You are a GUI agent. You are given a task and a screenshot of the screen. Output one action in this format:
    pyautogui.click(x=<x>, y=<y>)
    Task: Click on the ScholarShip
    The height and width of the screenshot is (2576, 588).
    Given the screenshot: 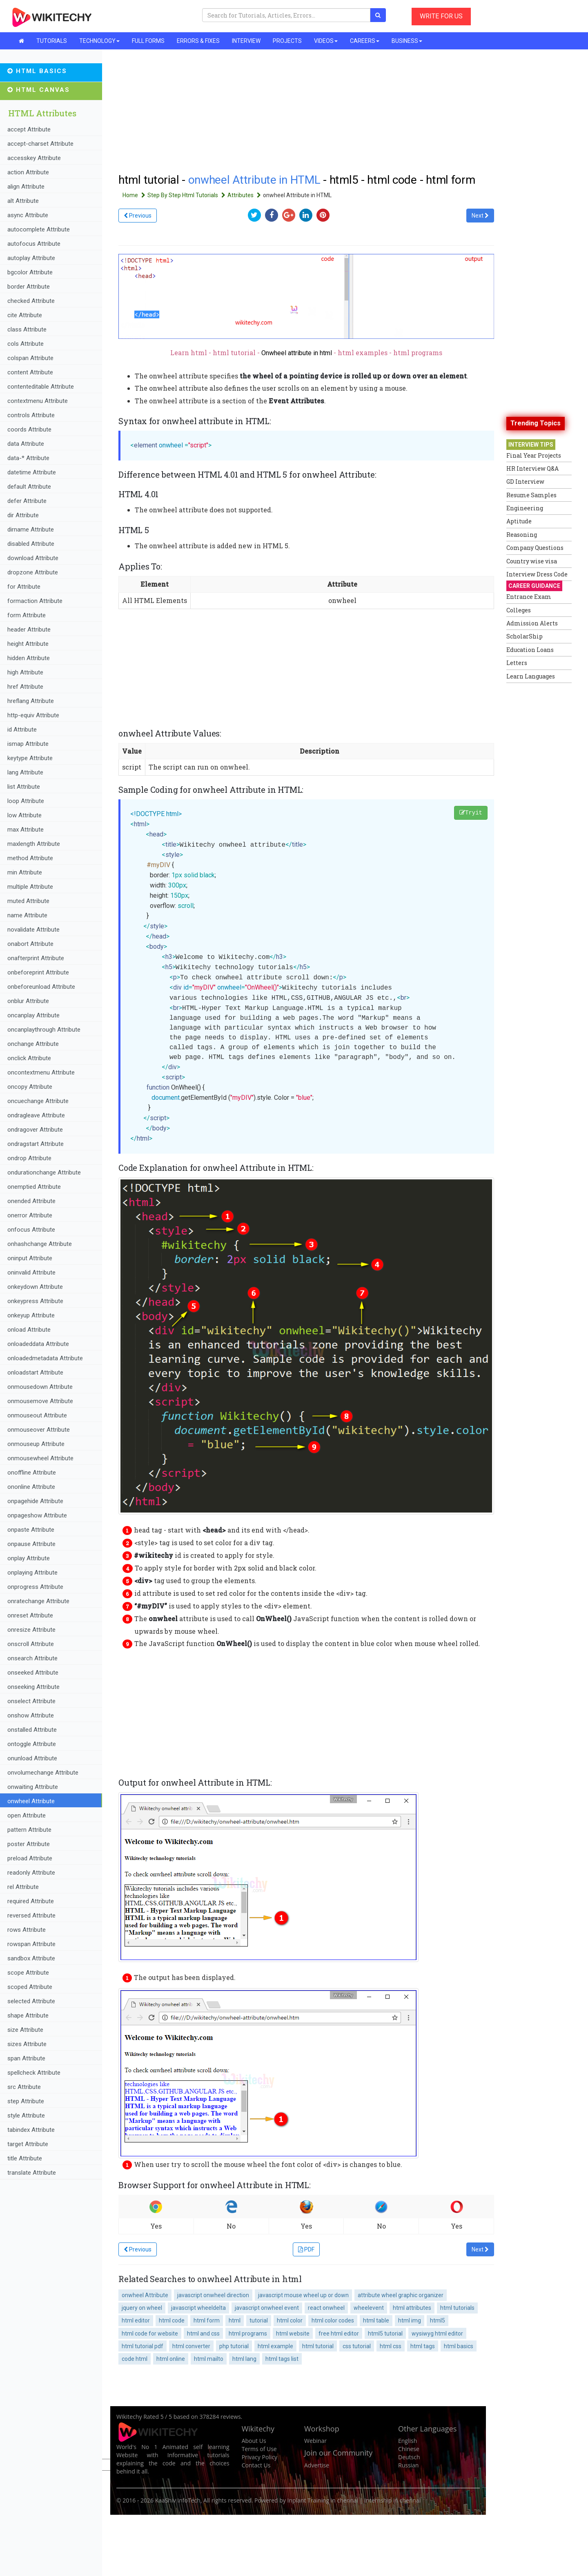 What is the action you would take?
    pyautogui.click(x=524, y=636)
    